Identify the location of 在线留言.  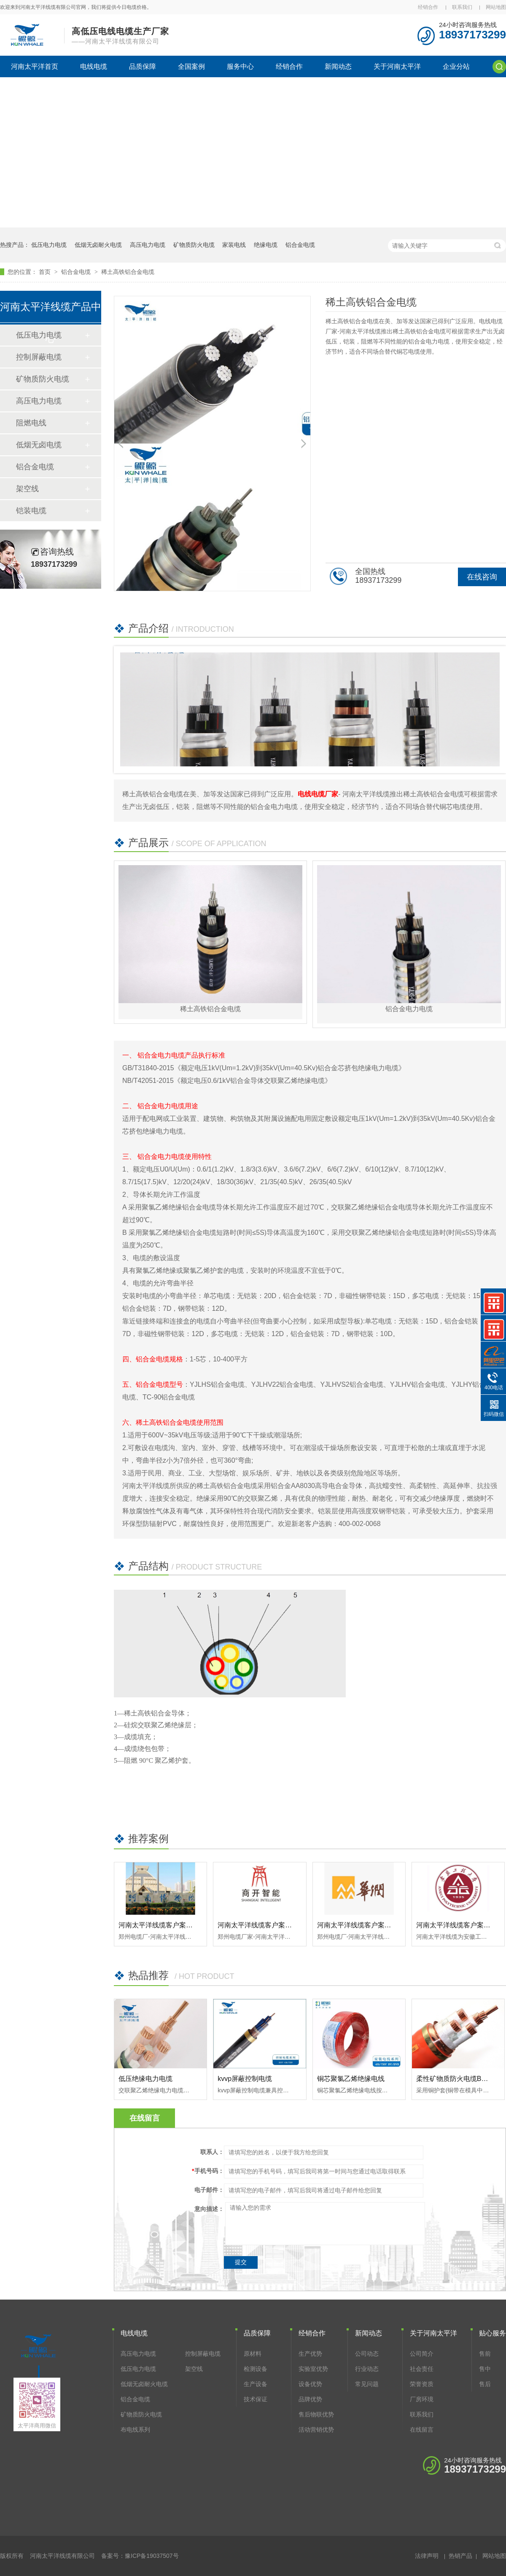
(421, 2429).